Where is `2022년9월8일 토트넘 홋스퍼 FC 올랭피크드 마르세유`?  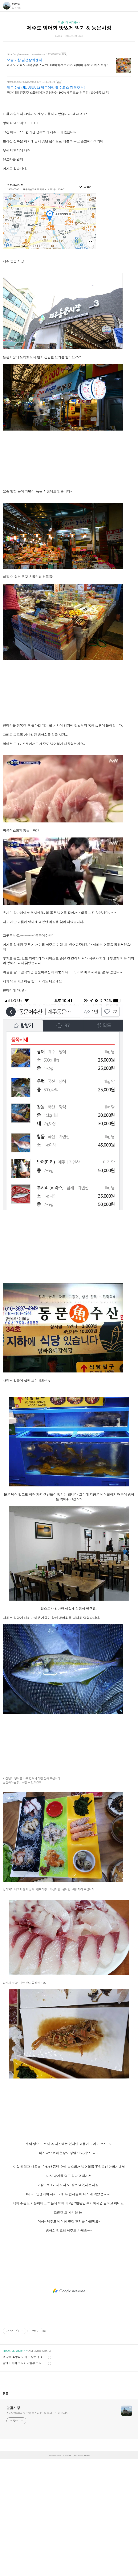 2022년9월8일 토트넘 홋스퍼 FC 올랭피크드 마르세유 is located at coordinates (37, 2413).